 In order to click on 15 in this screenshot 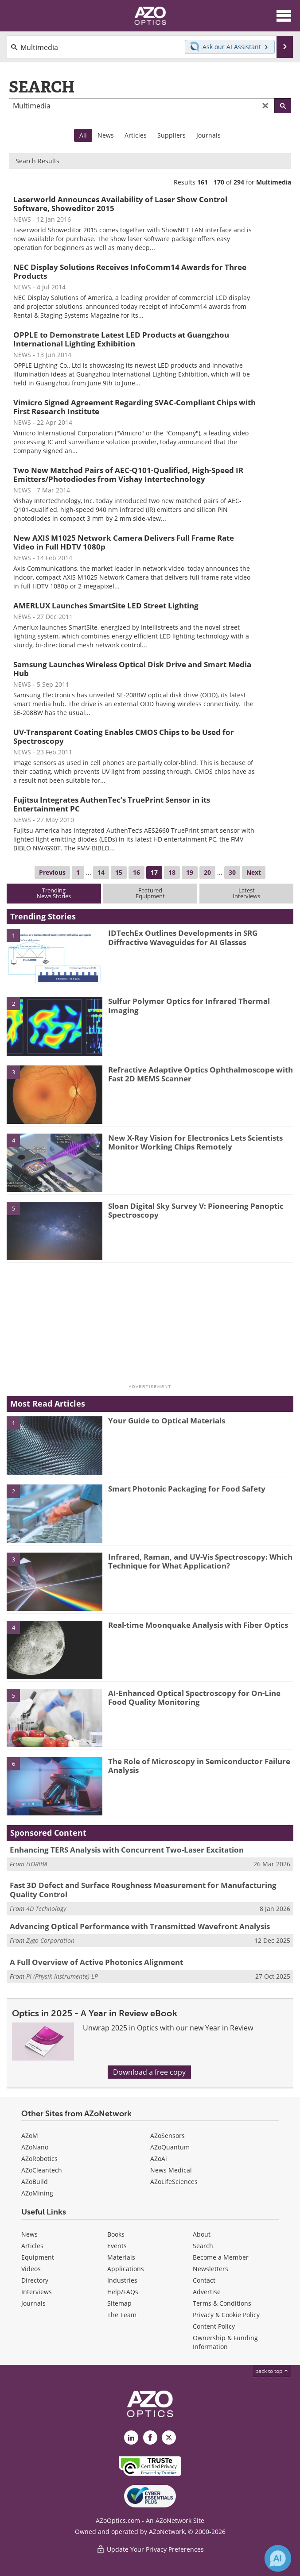, I will do `click(118, 872)`.